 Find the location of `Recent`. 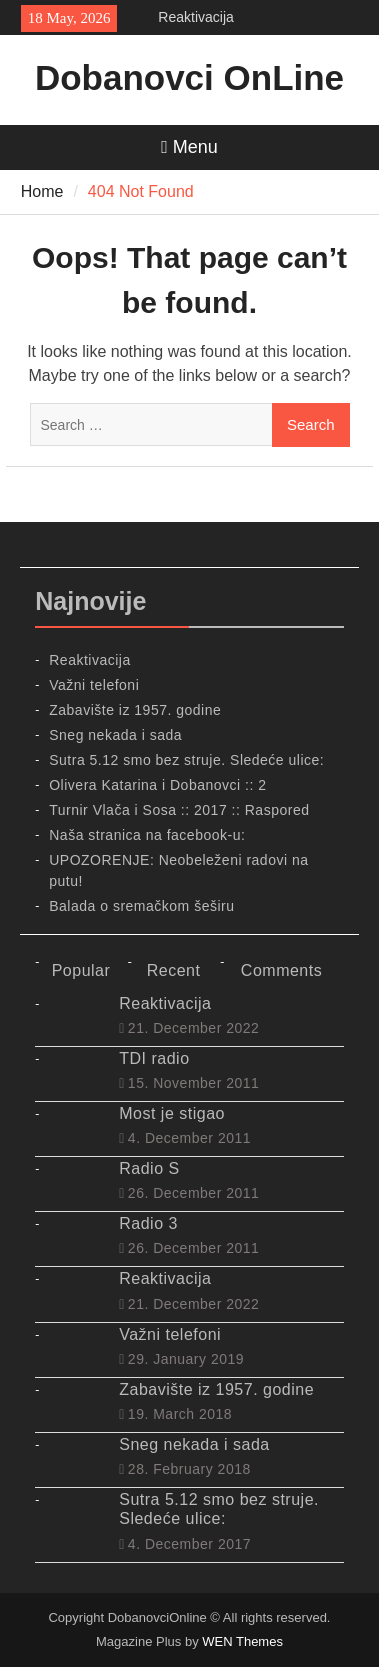

Recent is located at coordinates (174, 970).